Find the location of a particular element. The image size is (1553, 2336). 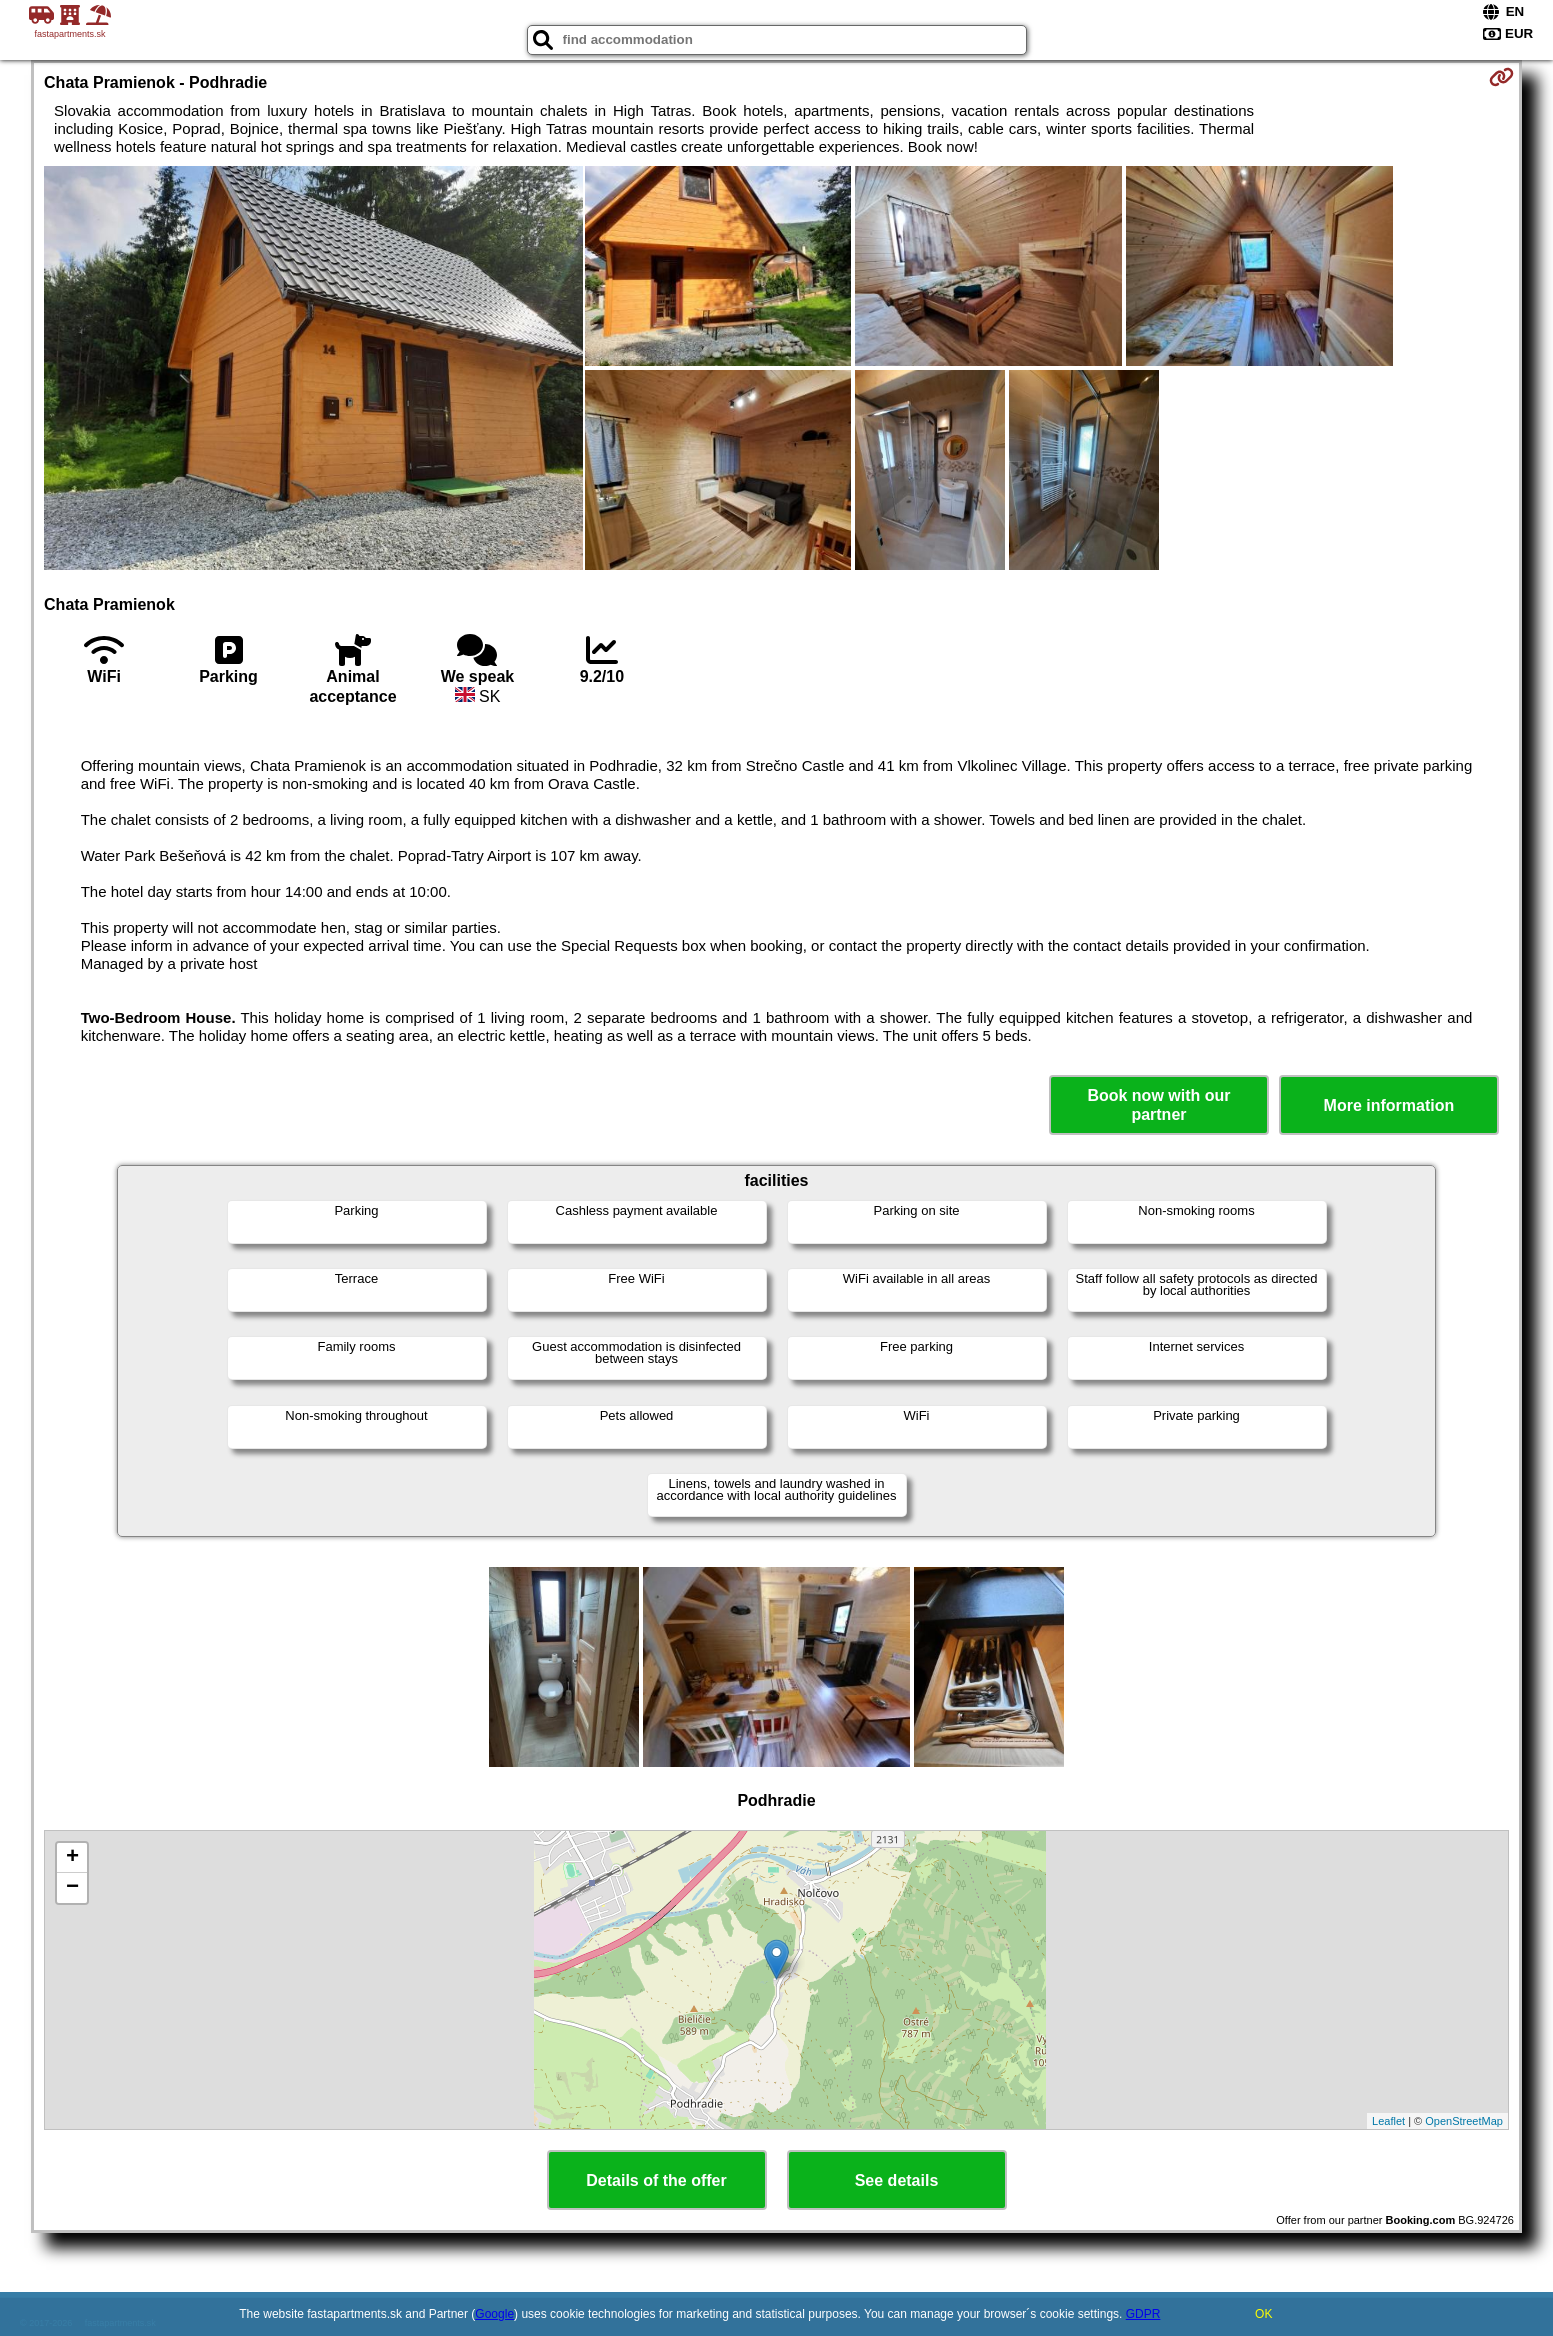

More information is located at coordinates (1389, 1105).